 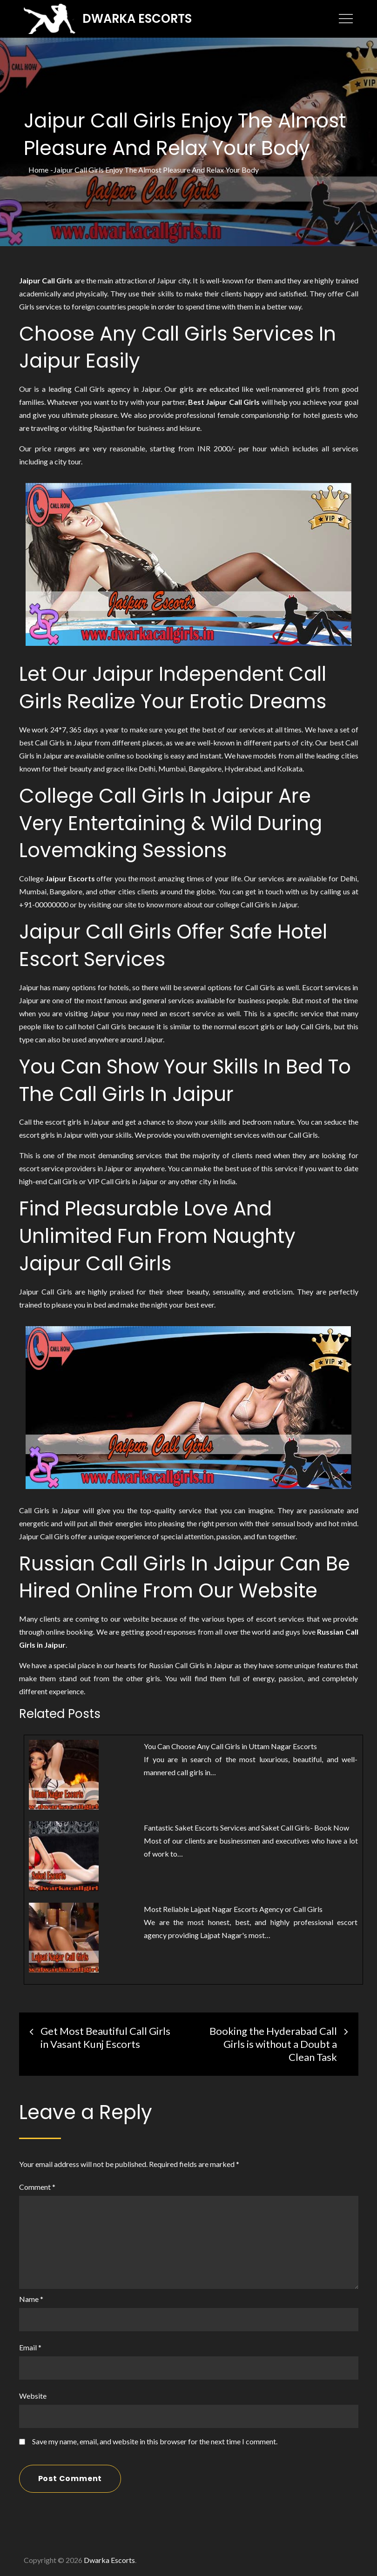 What do you see at coordinates (46, 279) in the screenshot?
I see `Jaipur Call Girls` at bounding box center [46, 279].